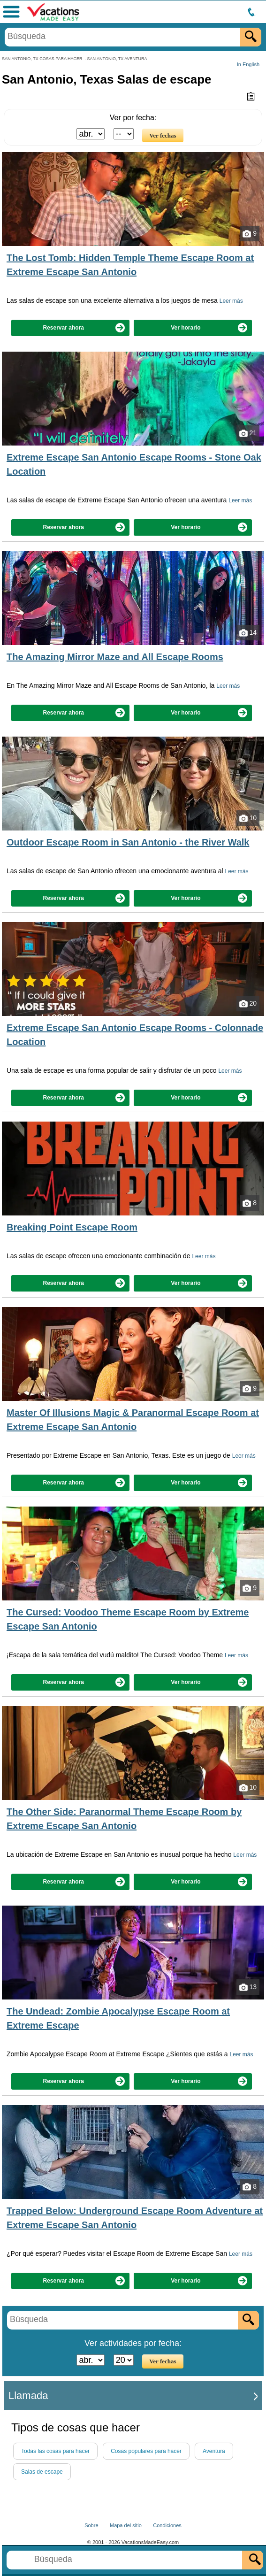 This screenshot has width=266, height=2576. I want to click on Condiciones, so click(167, 2525).